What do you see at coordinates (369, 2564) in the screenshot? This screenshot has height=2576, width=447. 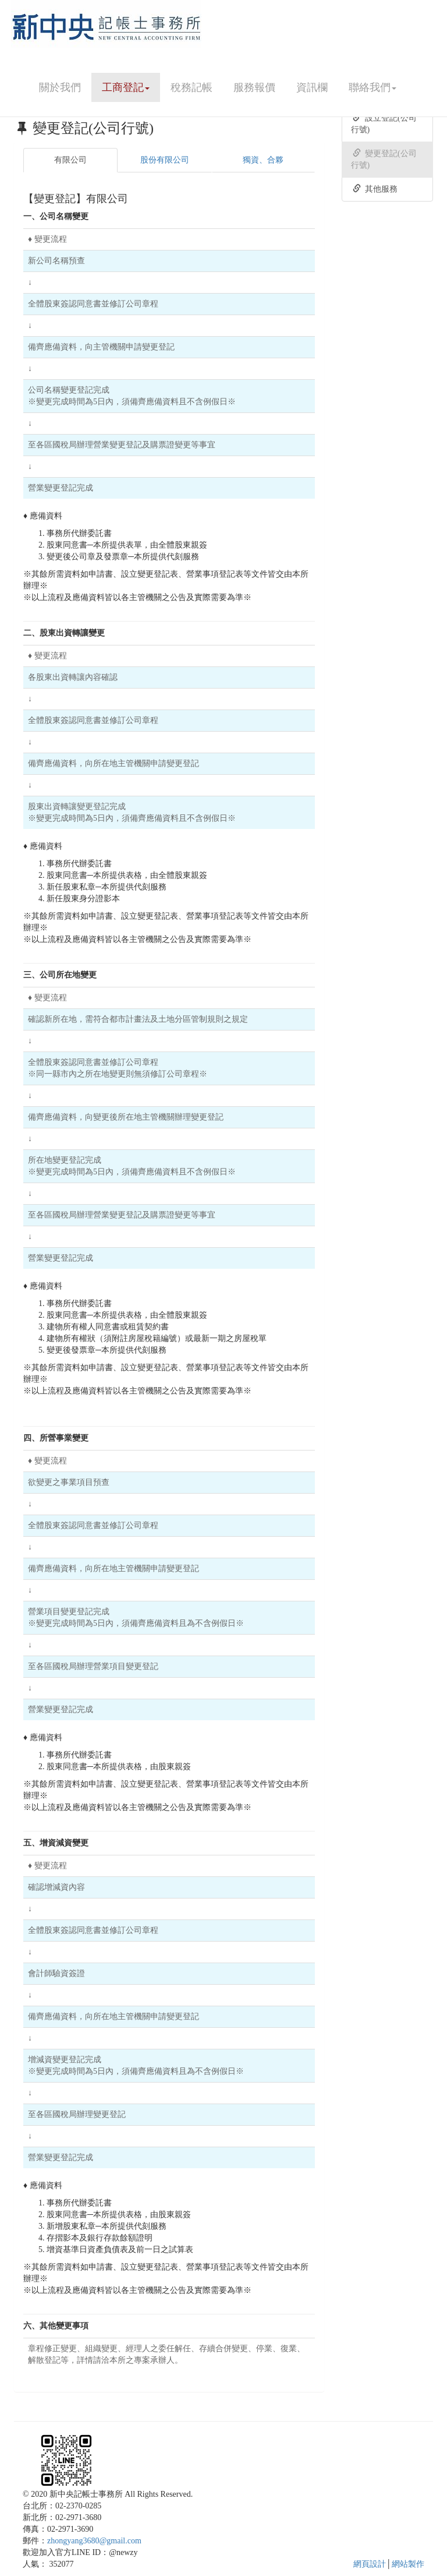 I see `網頁設計` at bounding box center [369, 2564].